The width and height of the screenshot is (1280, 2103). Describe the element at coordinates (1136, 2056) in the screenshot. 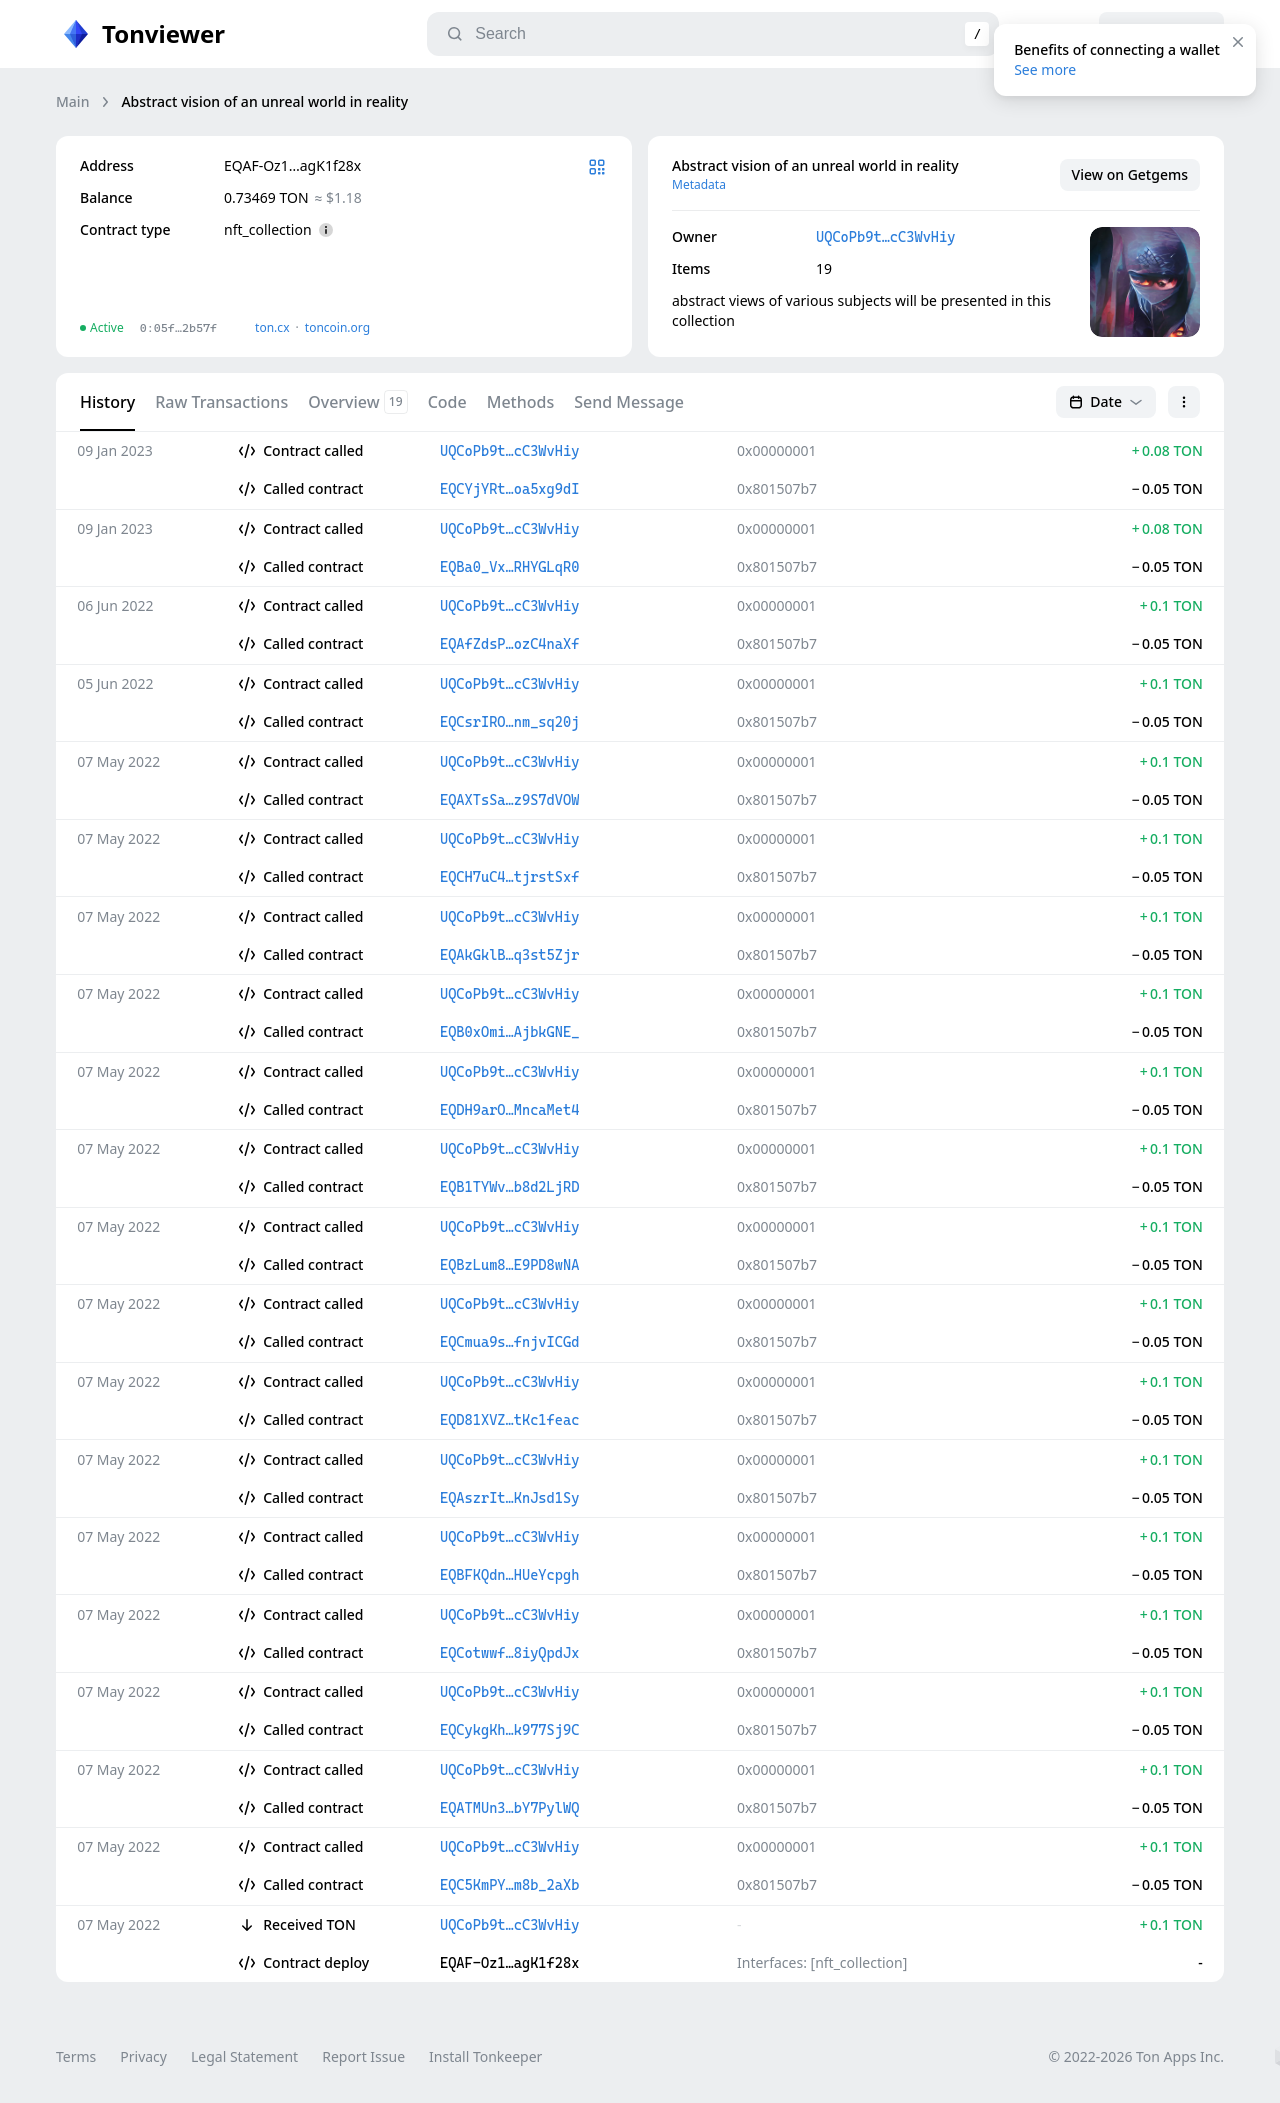

I see `© 2022-2026 Ton Apps Inc.` at that location.